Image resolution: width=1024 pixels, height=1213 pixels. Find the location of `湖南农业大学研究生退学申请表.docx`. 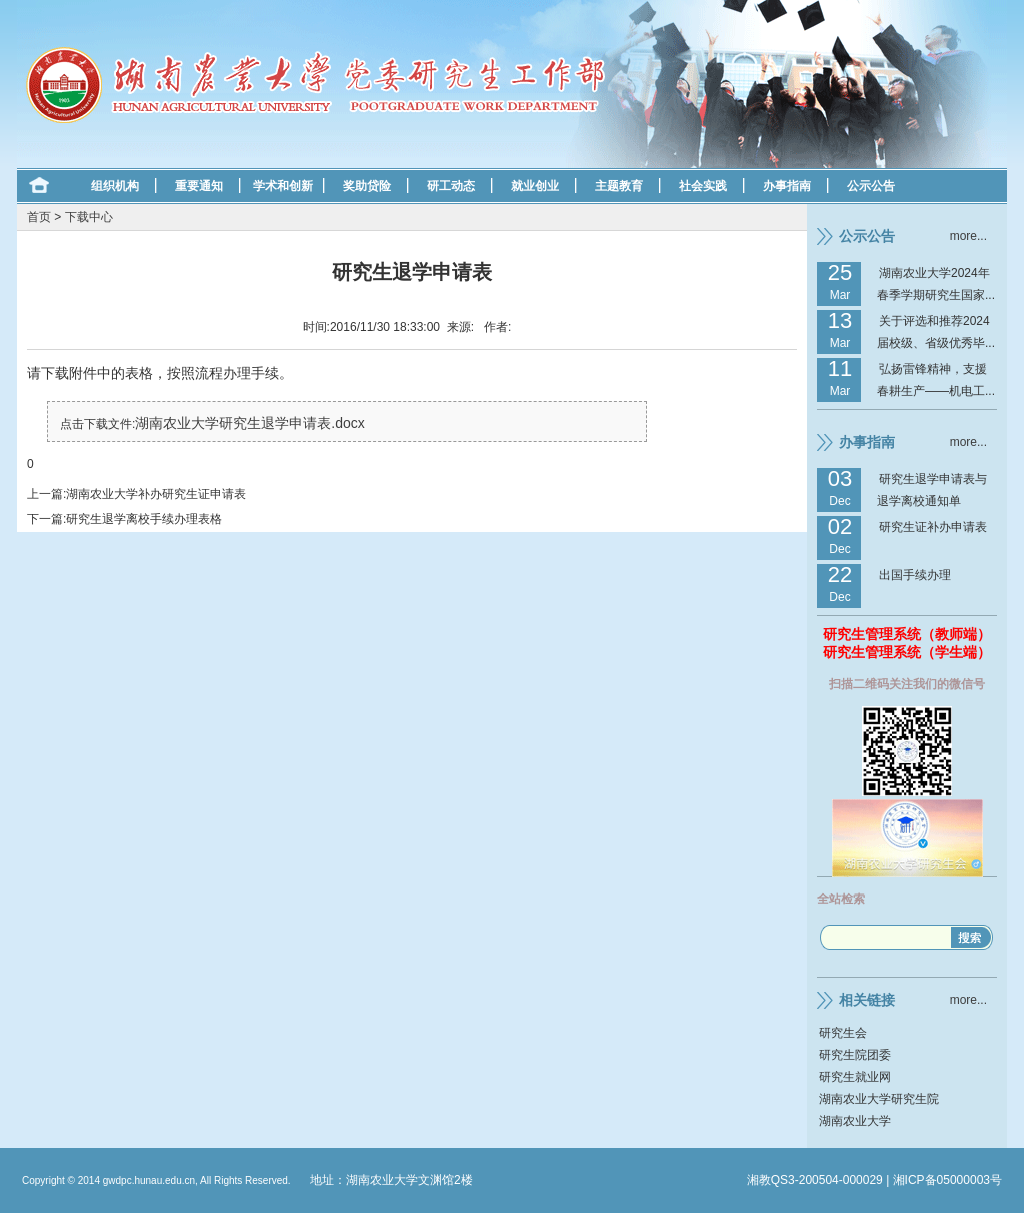

湖南农业大学研究生退学申请表.docx is located at coordinates (249, 423).